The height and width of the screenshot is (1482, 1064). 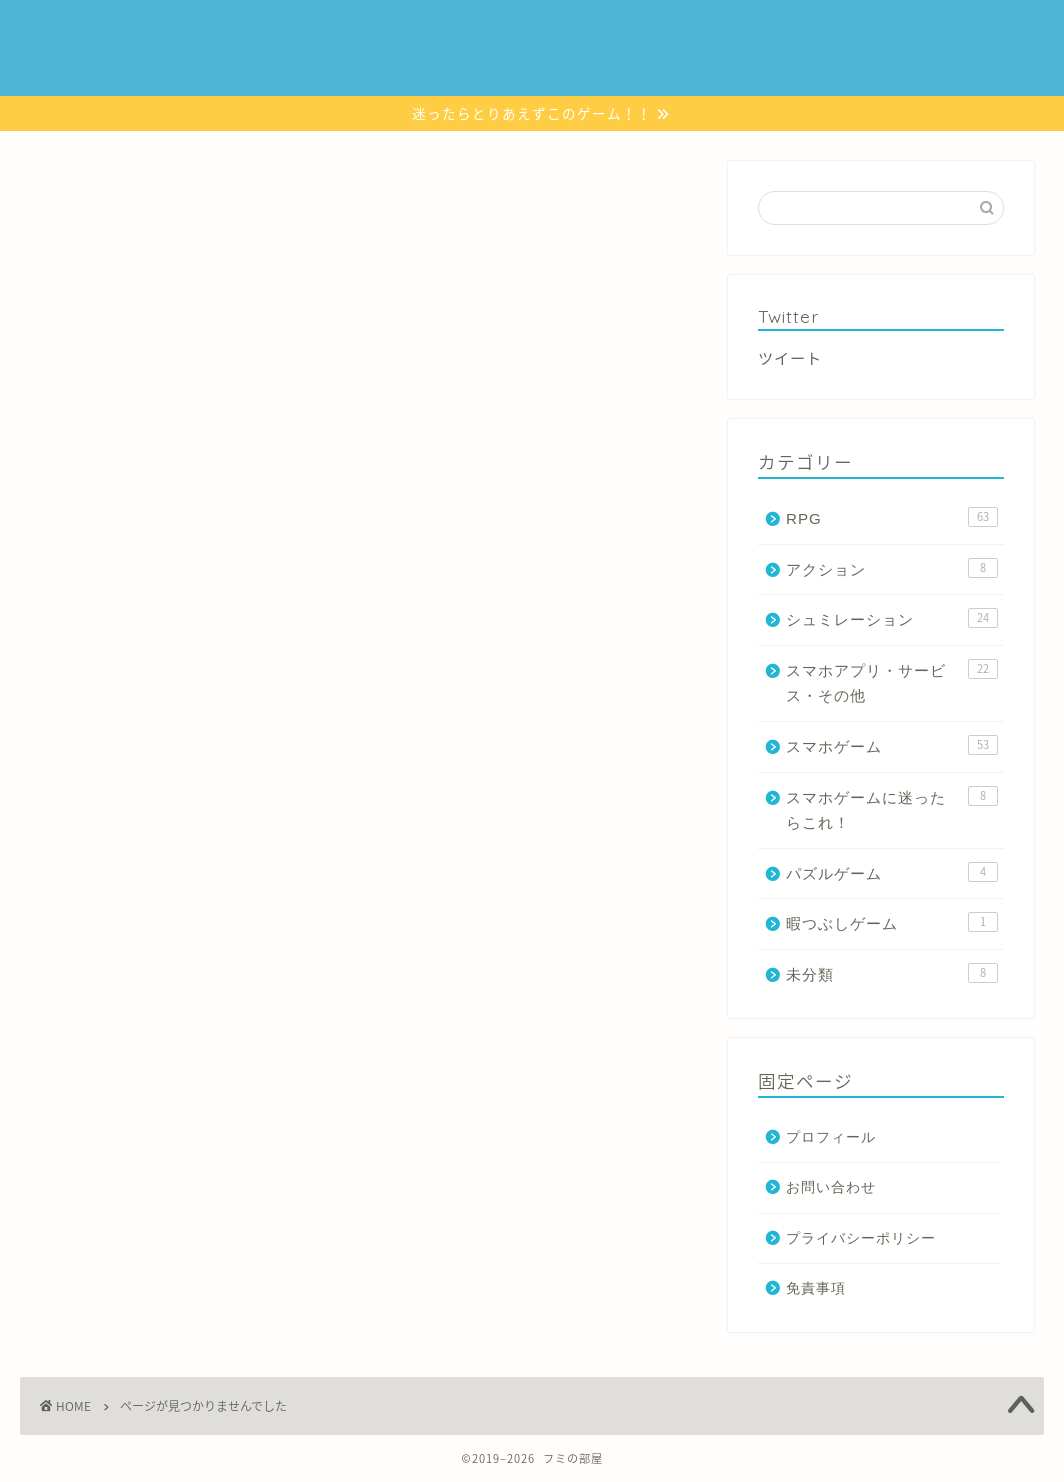 What do you see at coordinates (174, 71) in the screenshot?
I see `リズムゲーム` at bounding box center [174, 71].